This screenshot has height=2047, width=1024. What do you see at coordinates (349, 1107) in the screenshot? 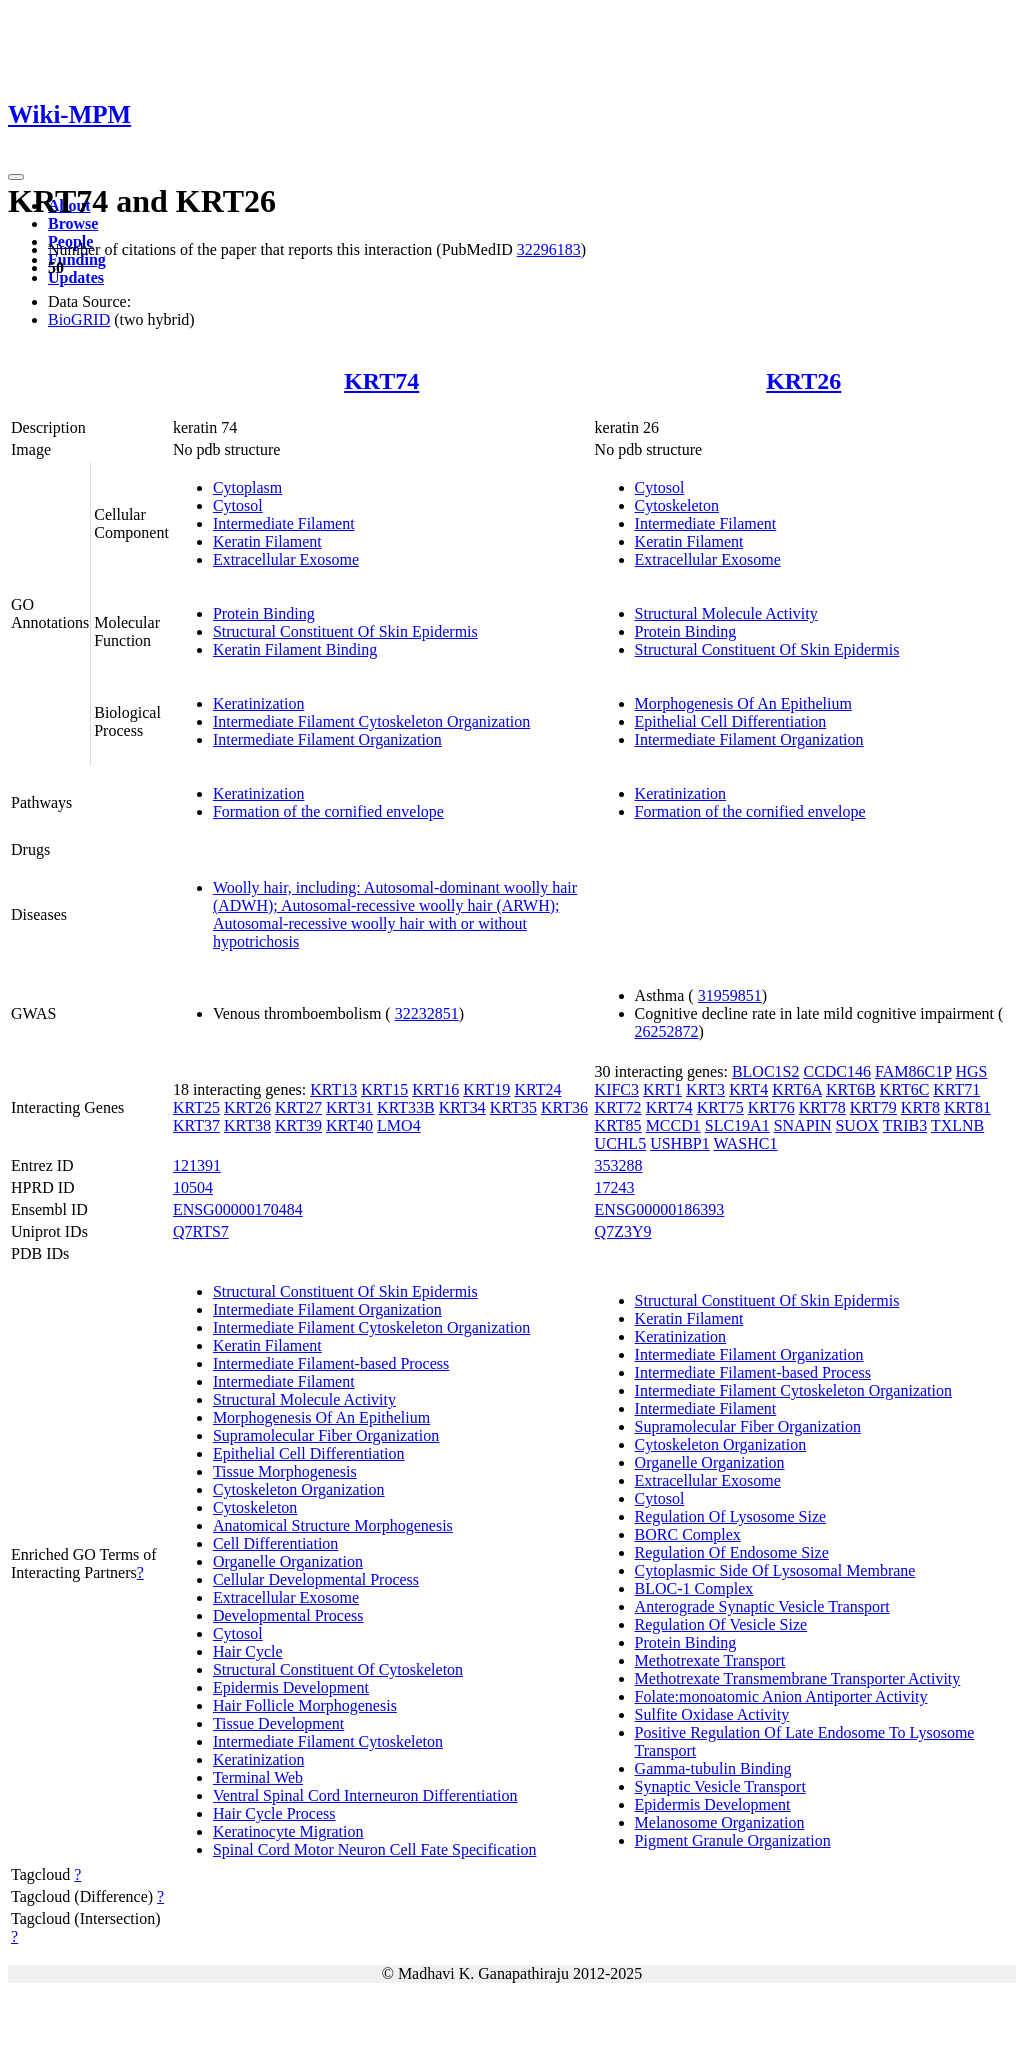
I see `KRT31` at bounding box center [349, 1107].